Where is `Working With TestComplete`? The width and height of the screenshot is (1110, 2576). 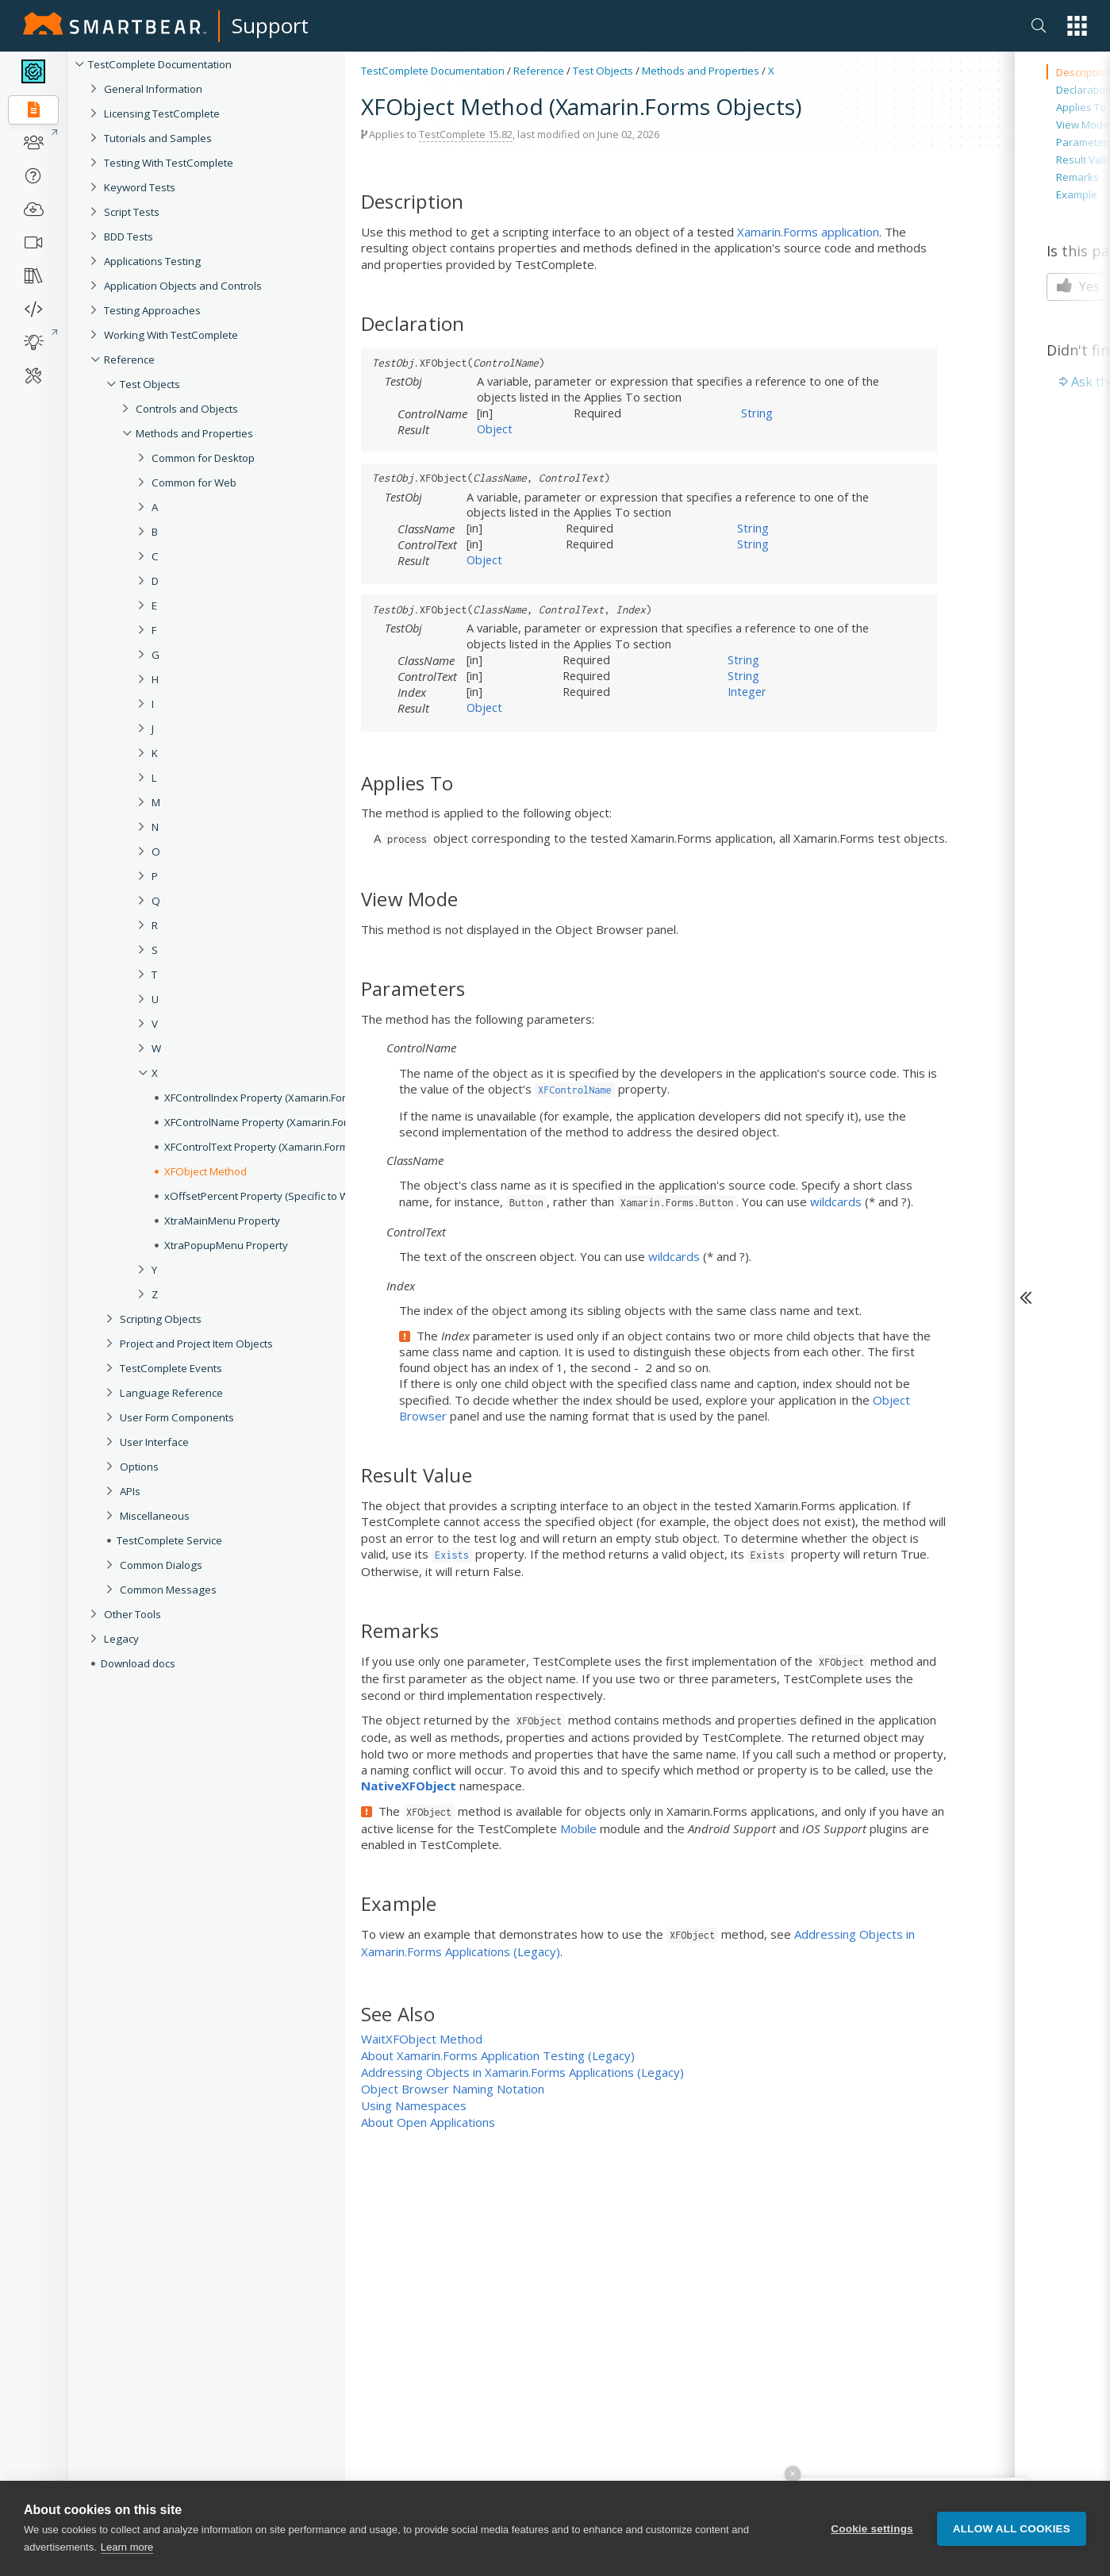 Working With TestComplete is located at coordinates (171, 335).